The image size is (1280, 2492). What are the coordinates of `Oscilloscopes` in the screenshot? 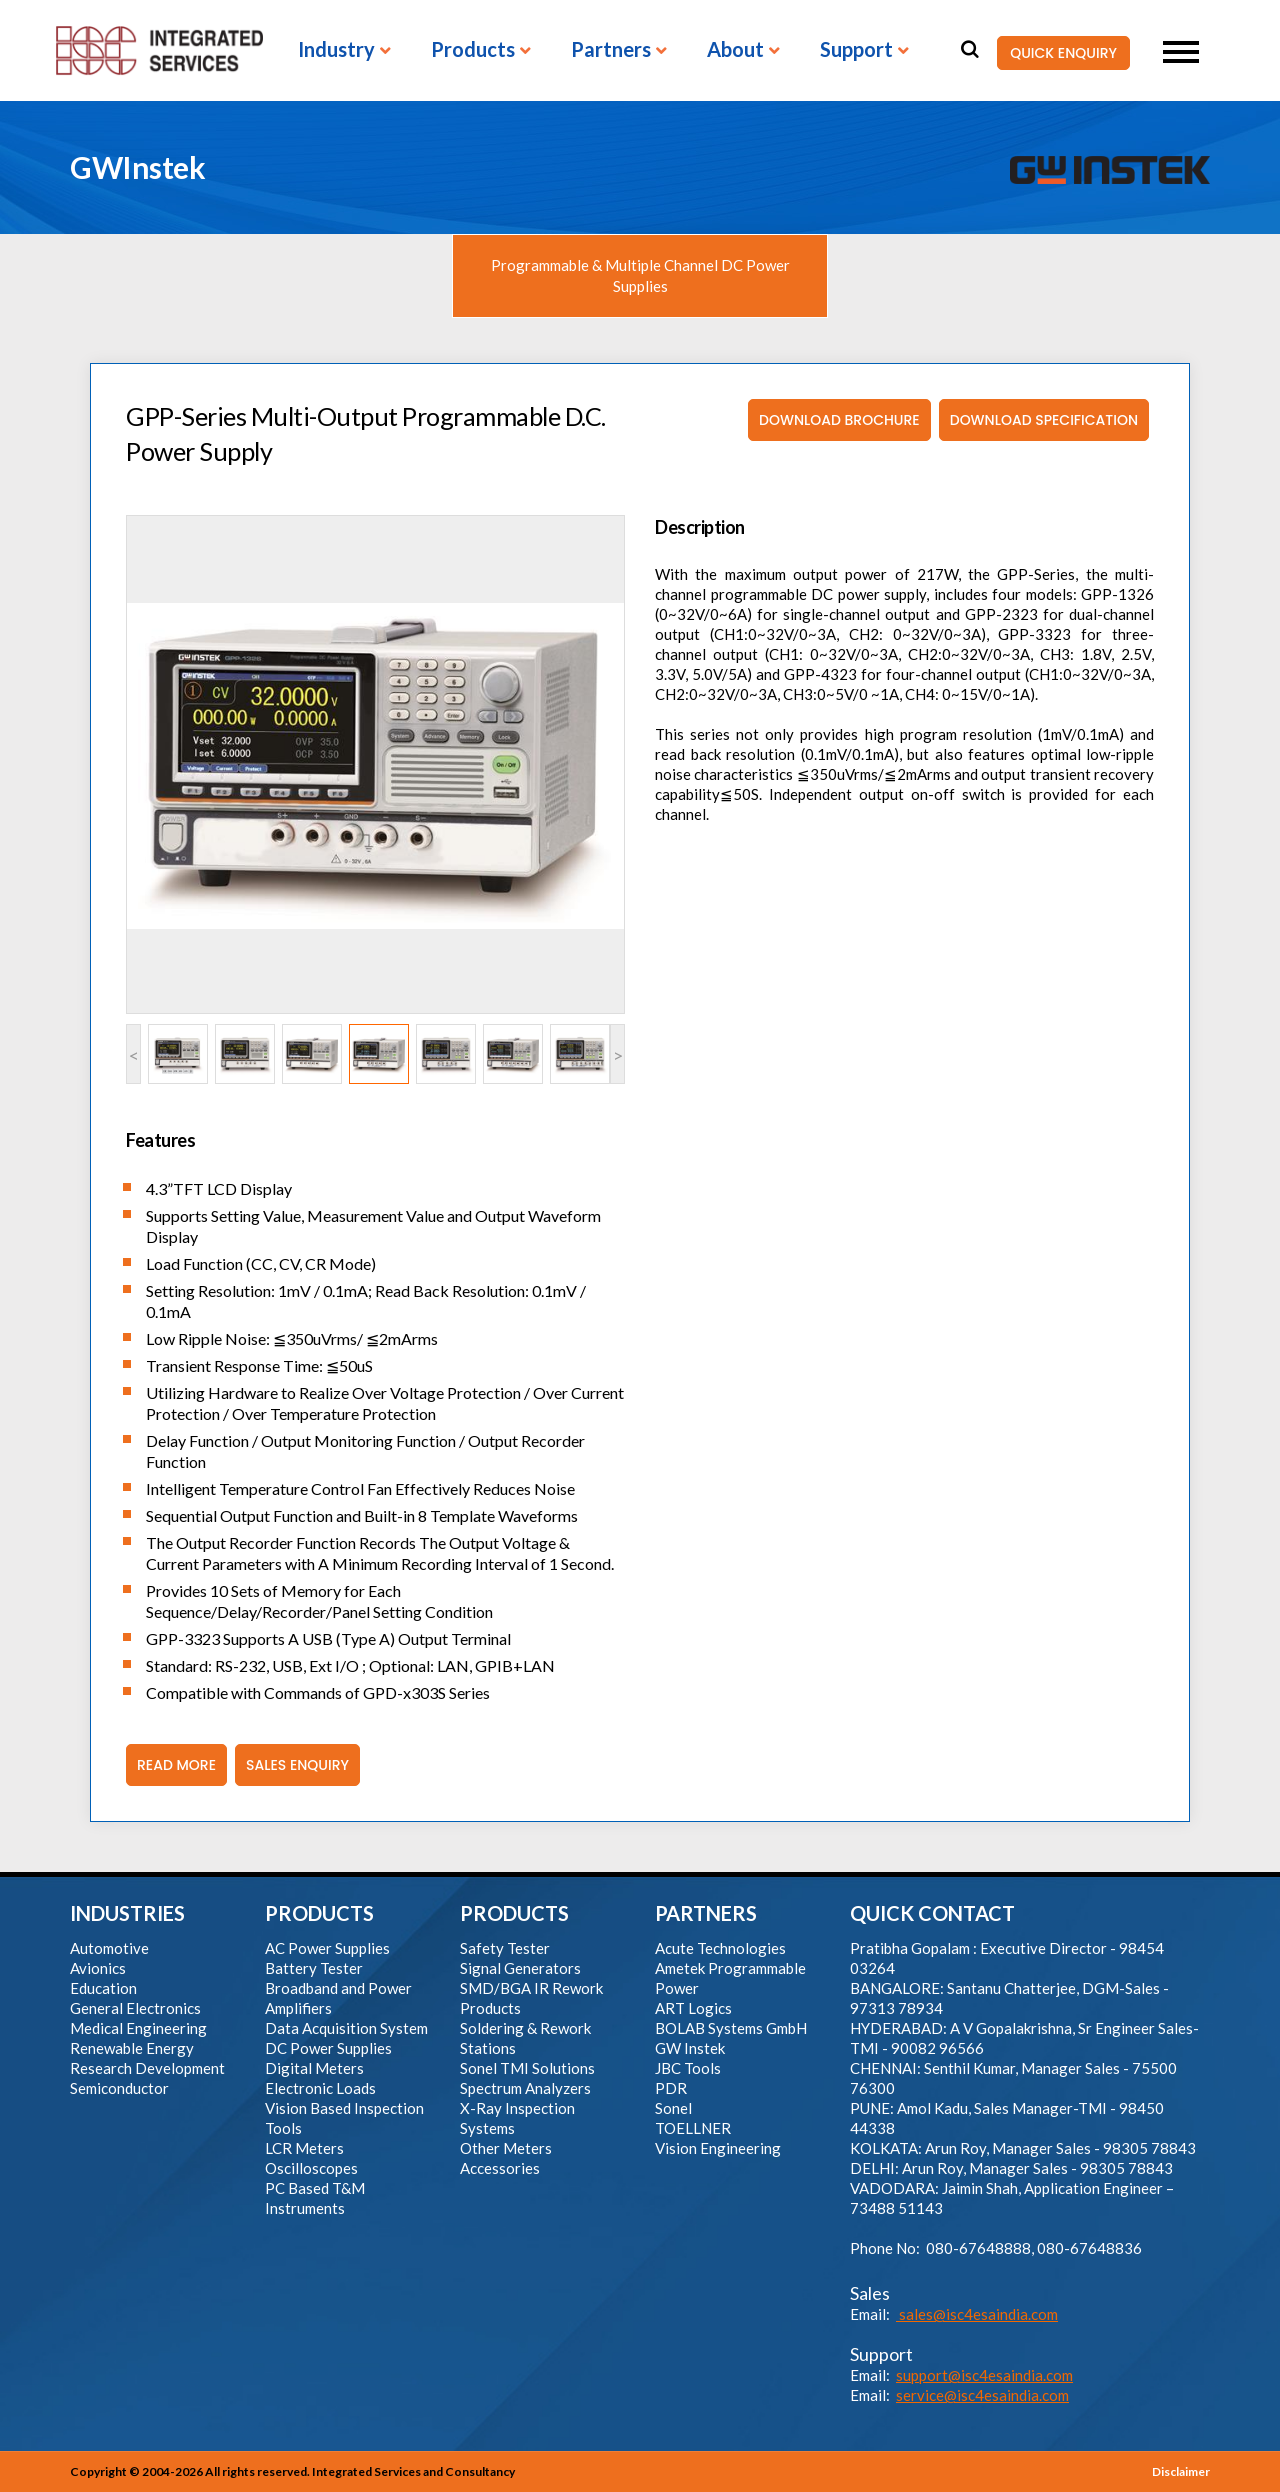 It's located at (311, 2168).